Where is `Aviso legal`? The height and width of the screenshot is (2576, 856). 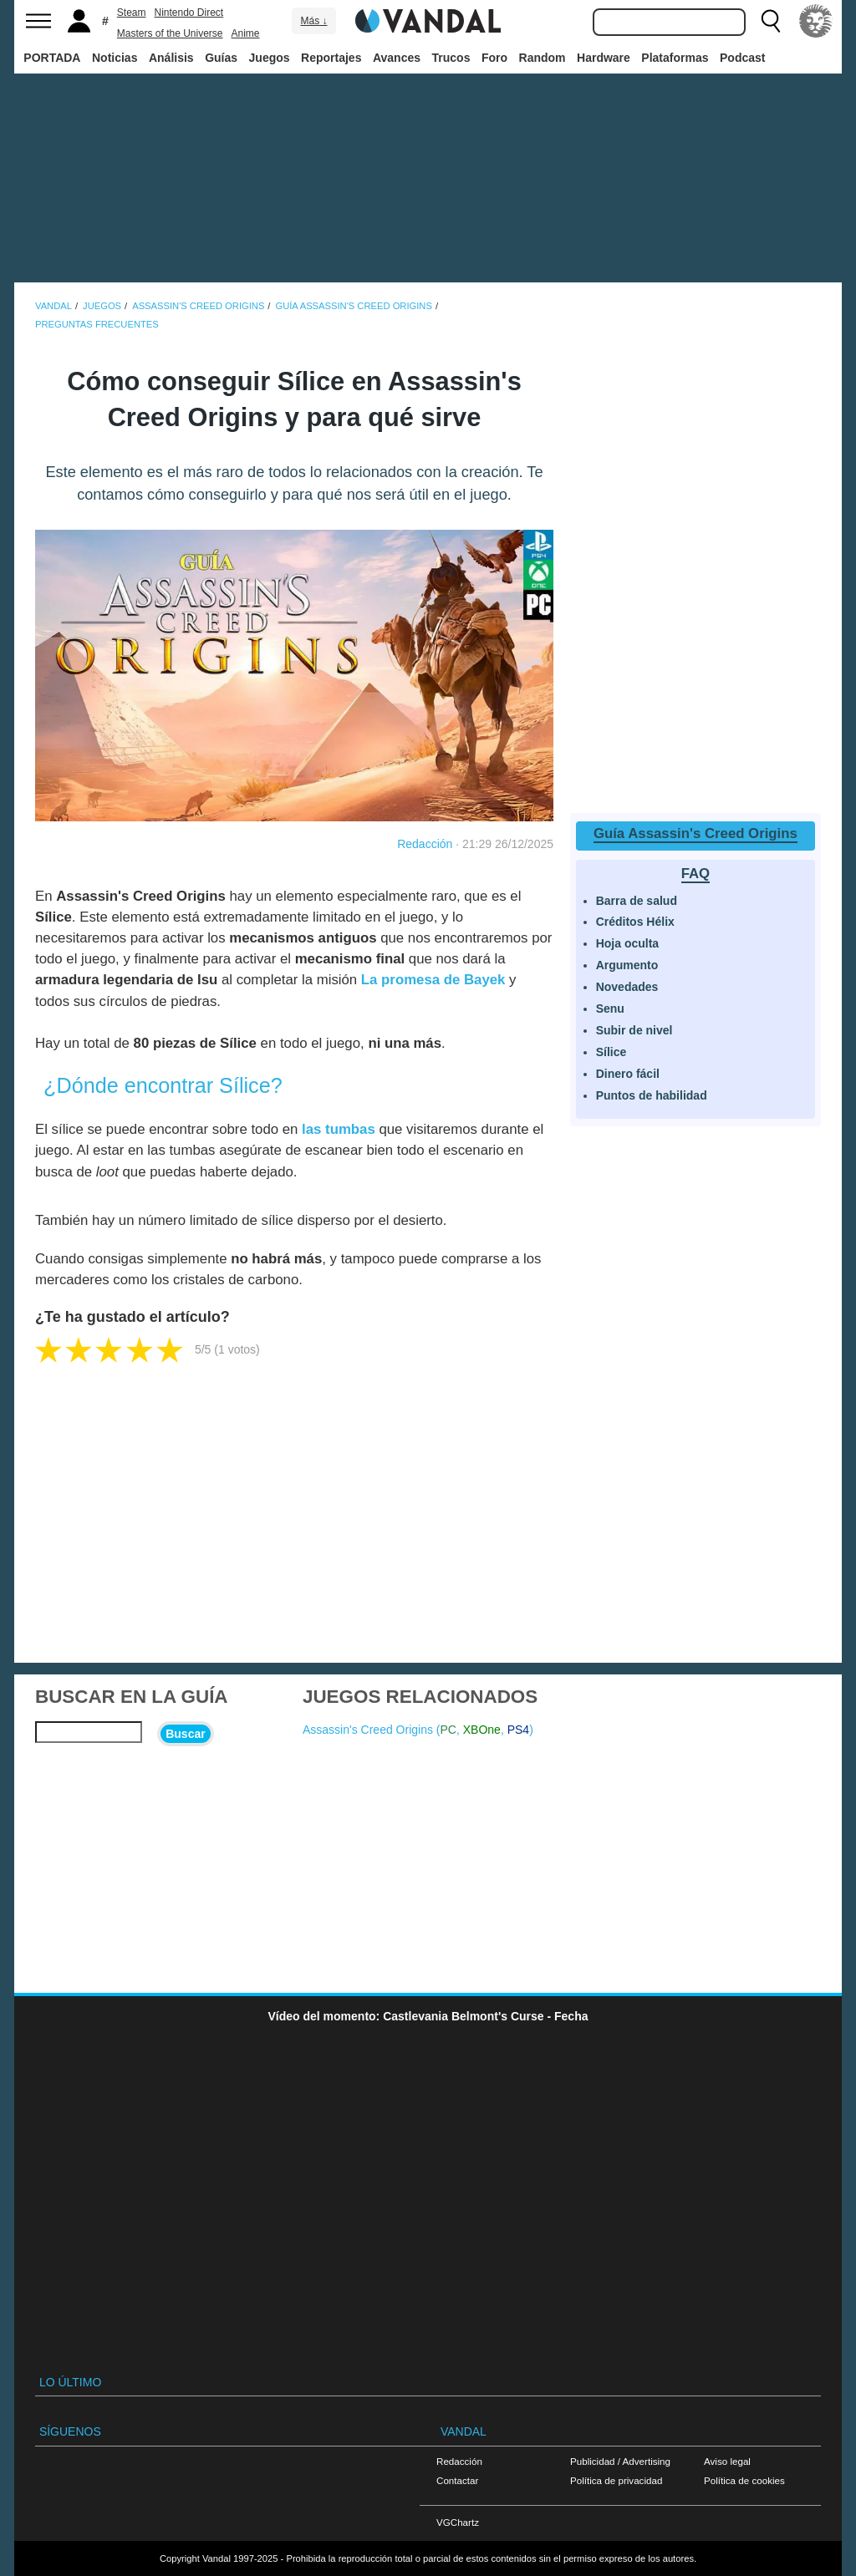
Aviso legal is located at coordinates (727, 2461).